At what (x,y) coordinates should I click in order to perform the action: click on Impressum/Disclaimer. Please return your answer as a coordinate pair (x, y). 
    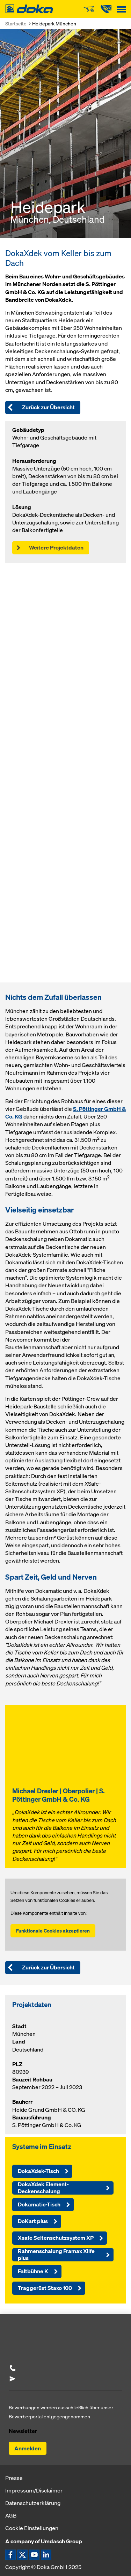
    Looking at the image, I should click on (34, 2490).